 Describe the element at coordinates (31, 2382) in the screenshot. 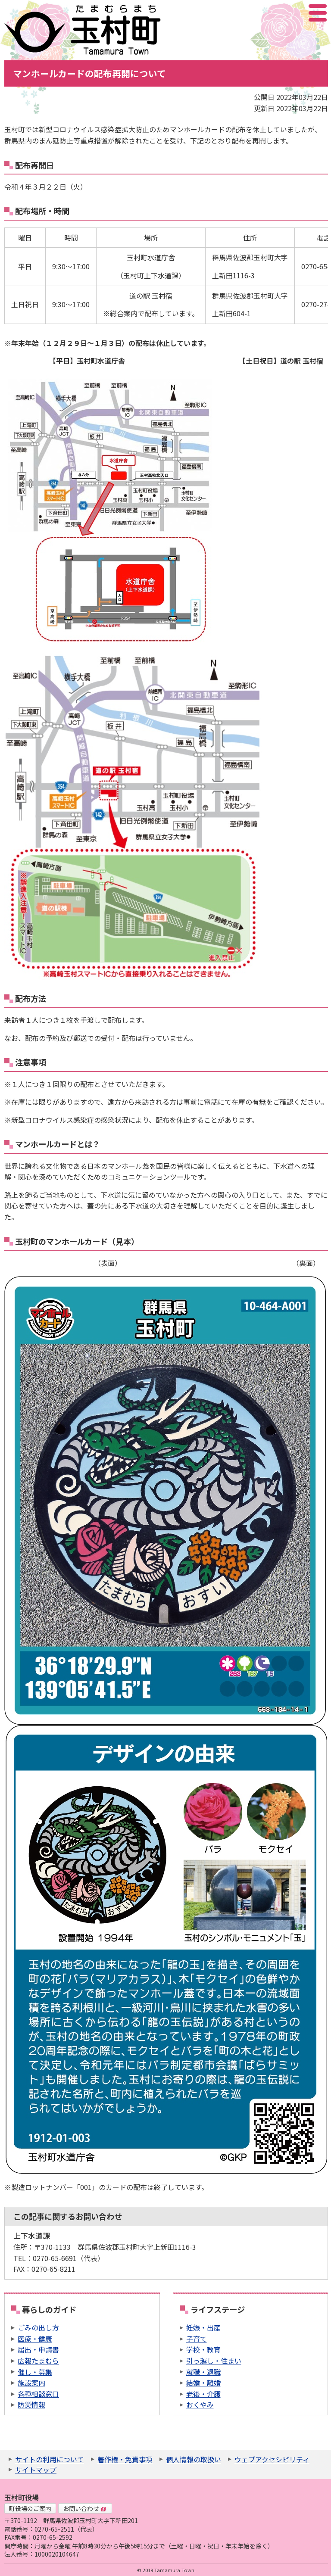

I see `施設案内` at that location.